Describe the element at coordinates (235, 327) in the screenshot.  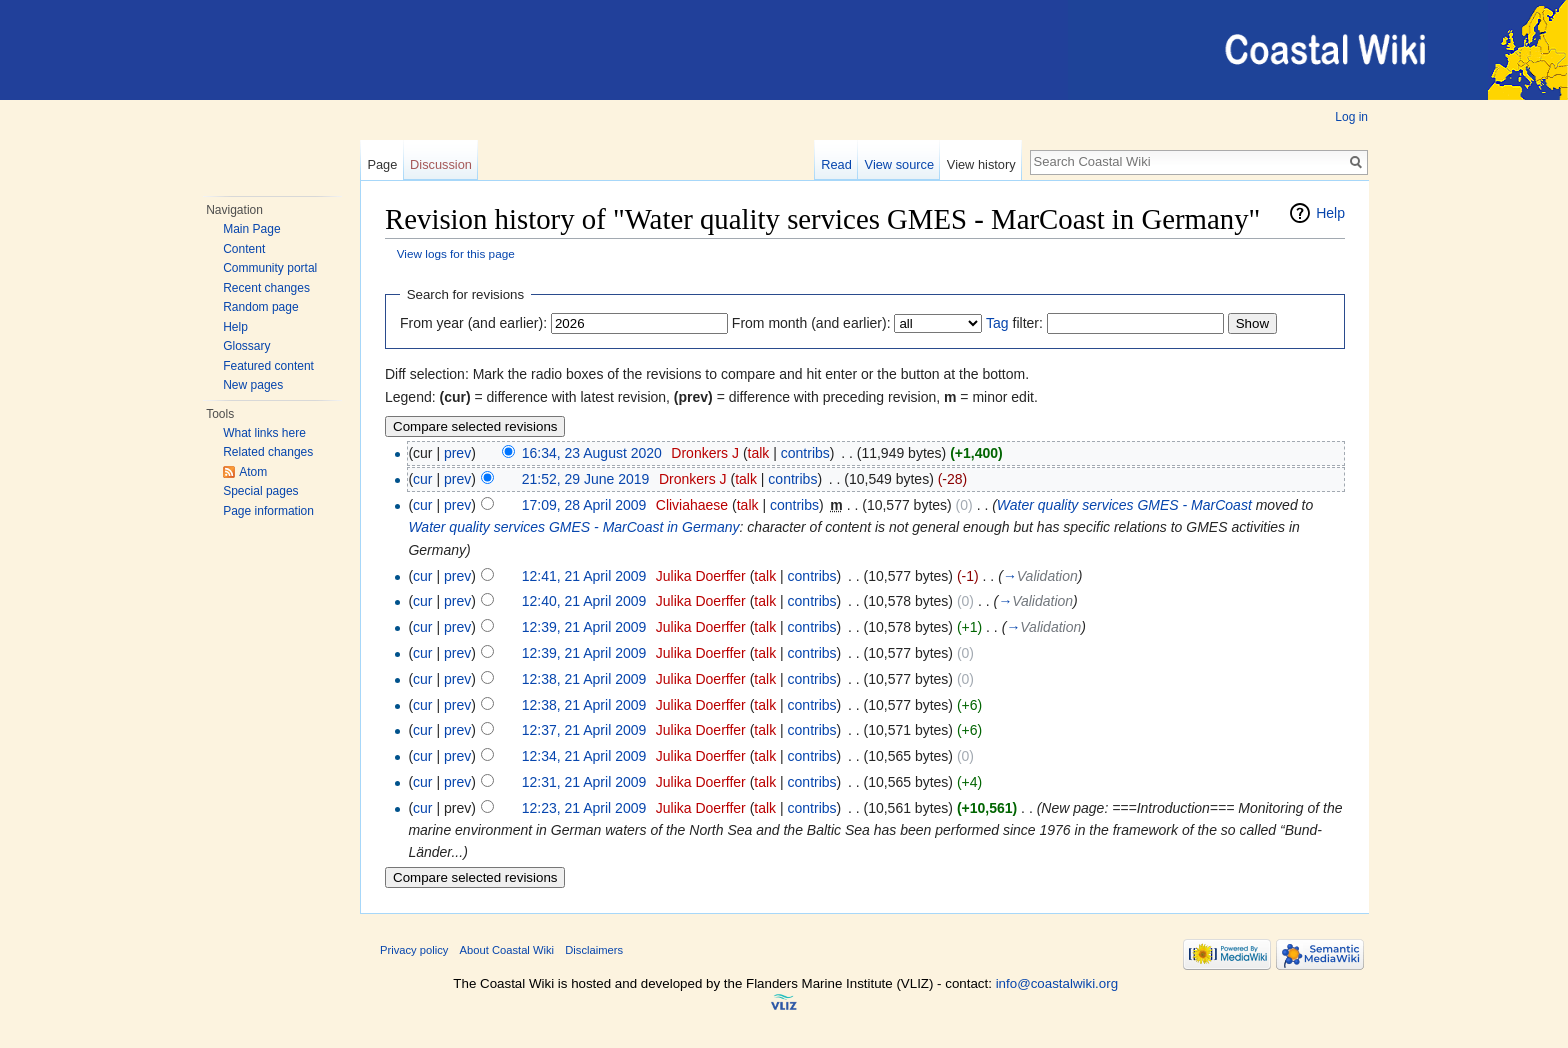
I see `Help` at that location.